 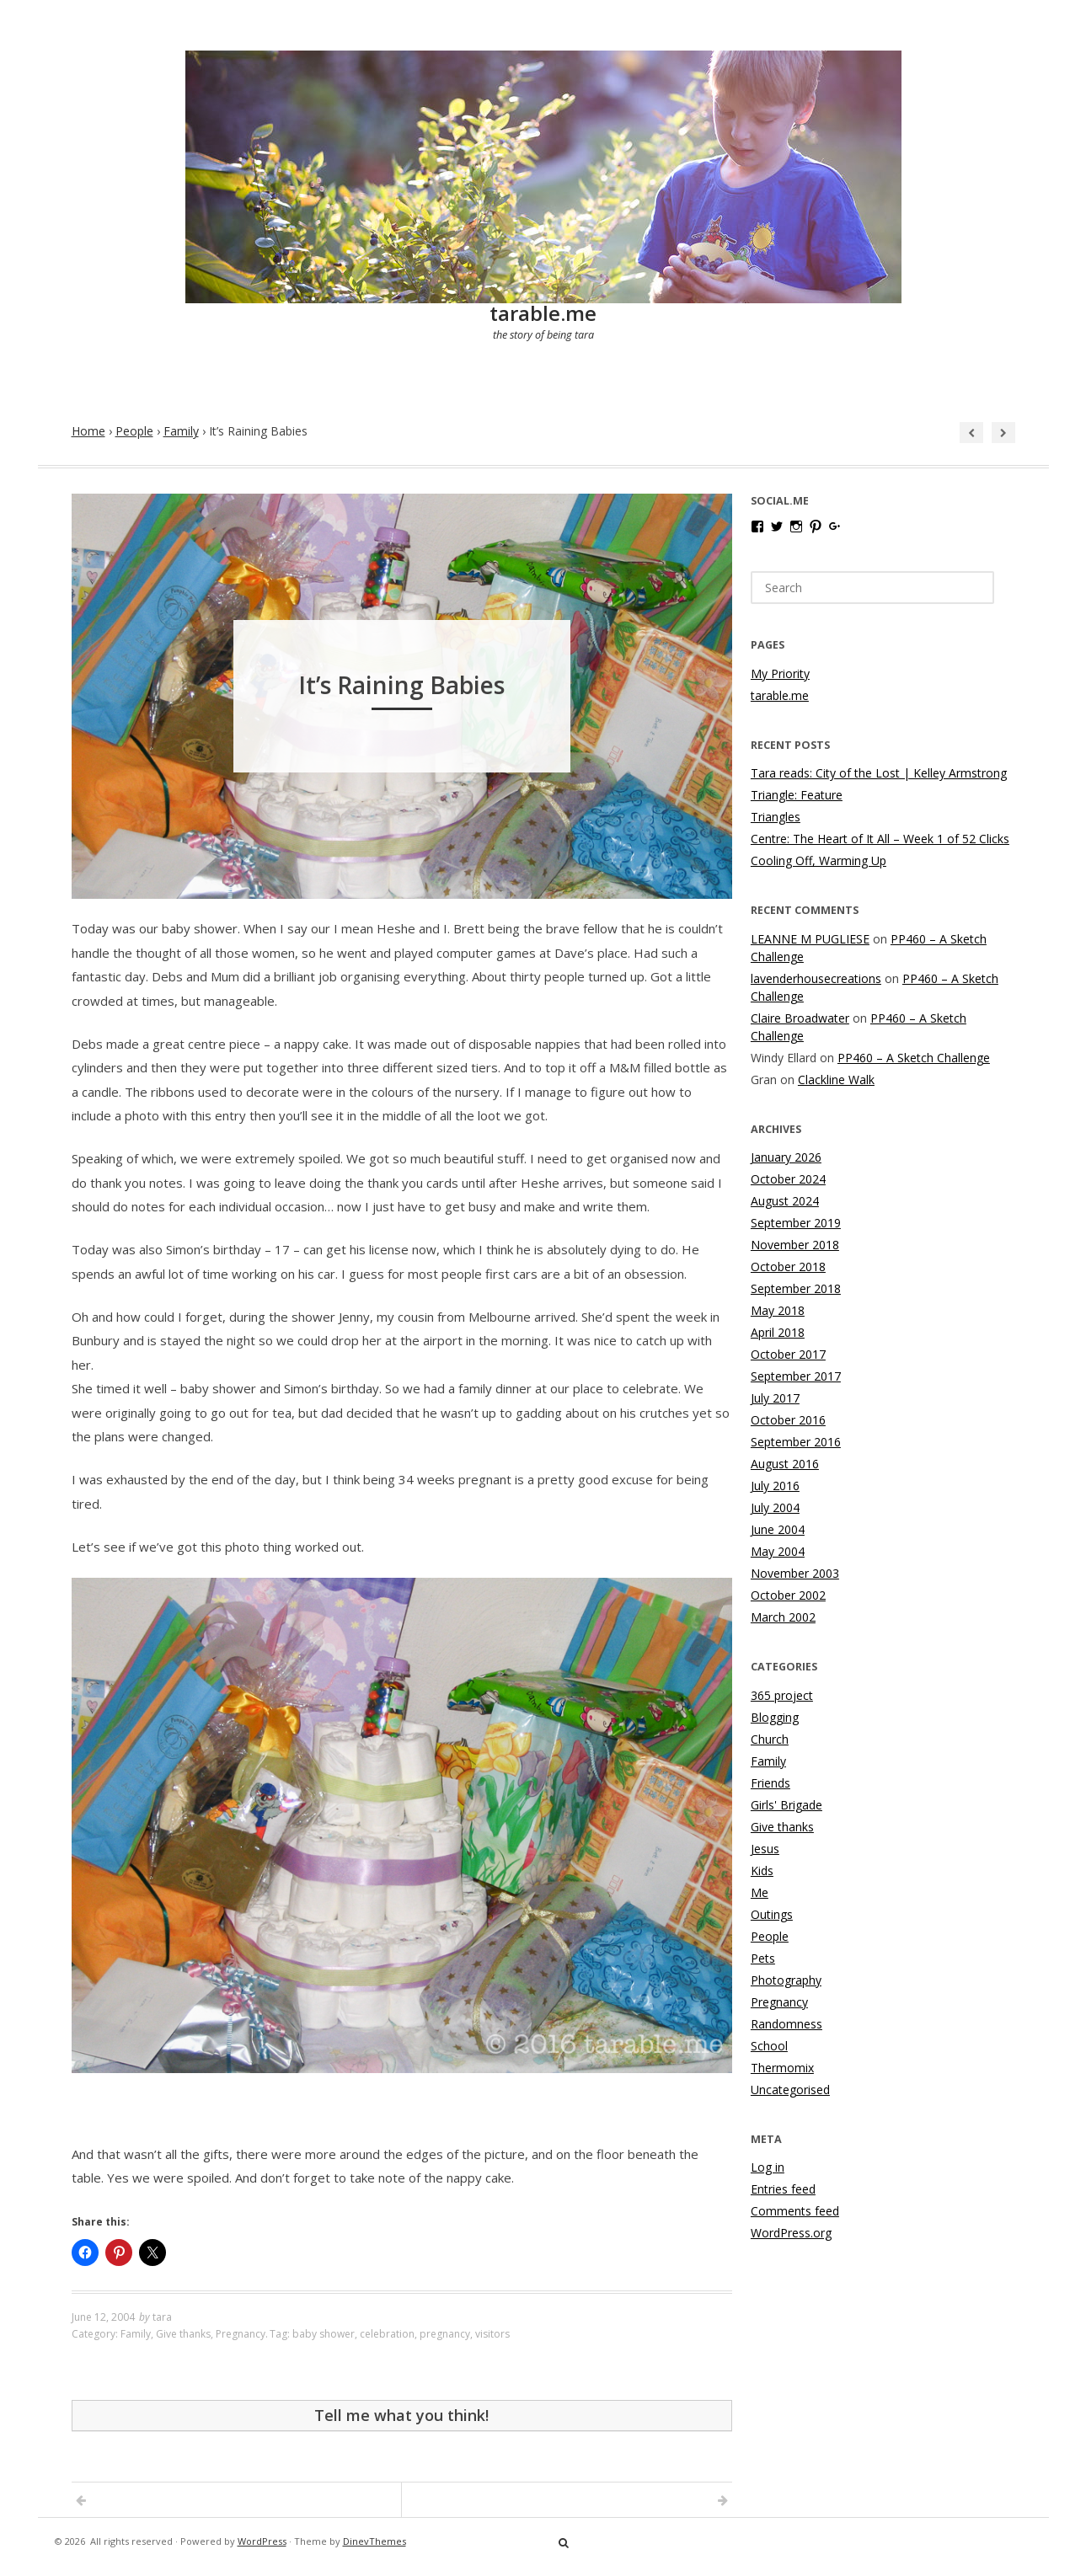 What do you see at coordinates (134, 431) in the screenshot?
I see `People` at bounding box center [134, 431].